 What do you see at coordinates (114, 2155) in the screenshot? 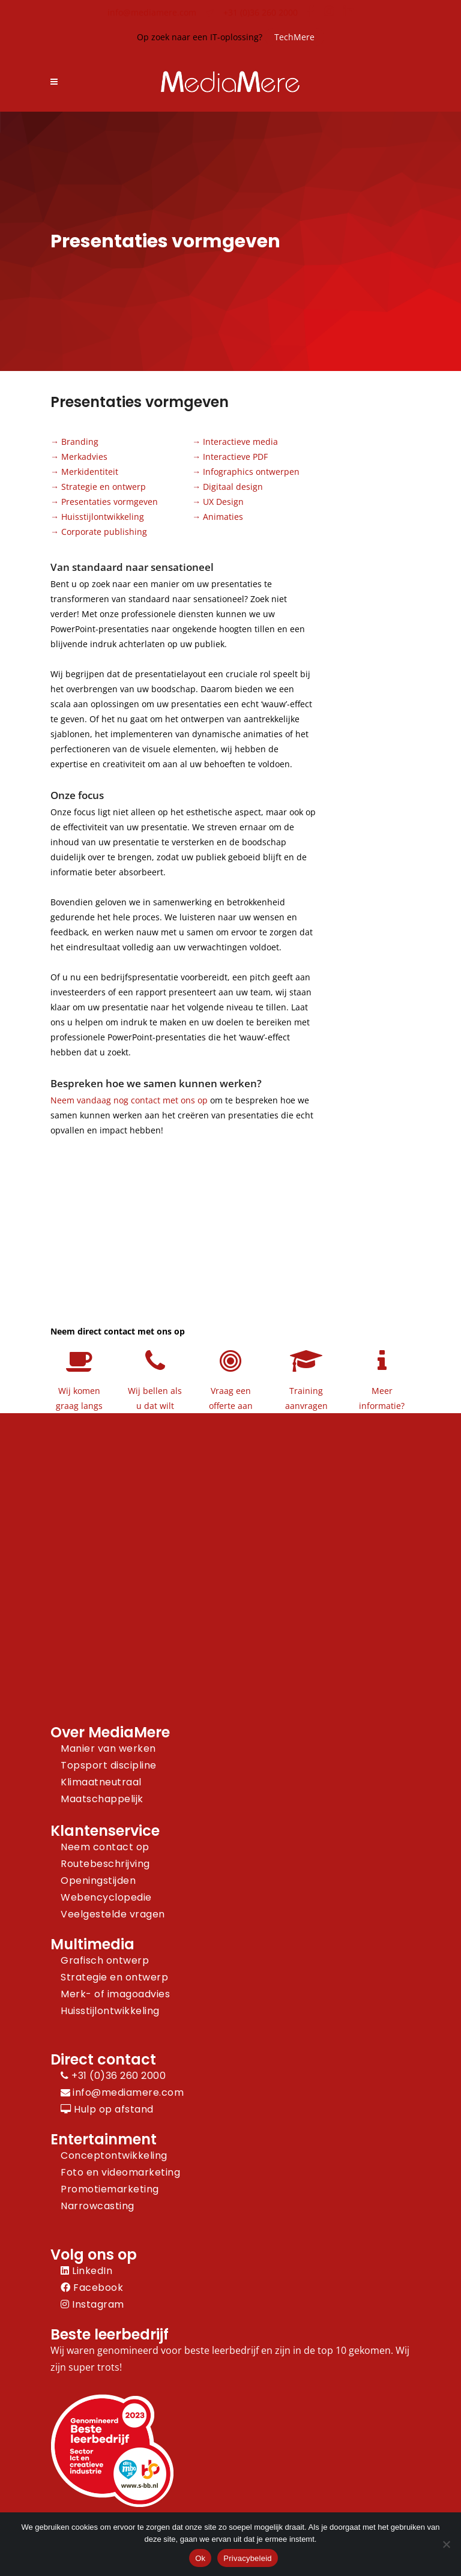
I see `Conceptontwikkeling` at bounding box center [114, 2155].